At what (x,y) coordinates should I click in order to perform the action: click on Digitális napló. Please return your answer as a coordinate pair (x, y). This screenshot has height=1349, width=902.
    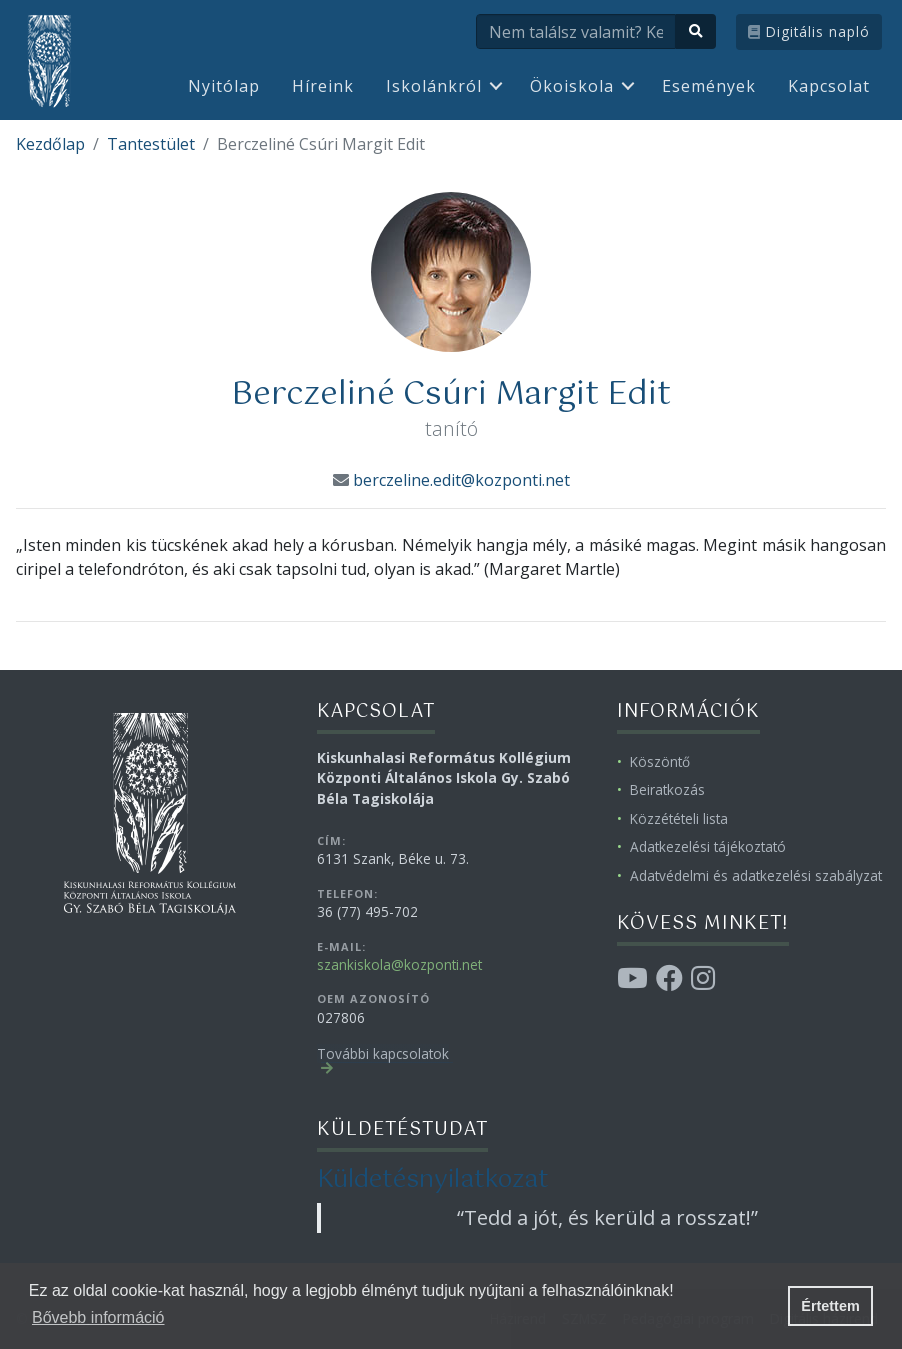
    Looking at the image, I should click on (809, 31).